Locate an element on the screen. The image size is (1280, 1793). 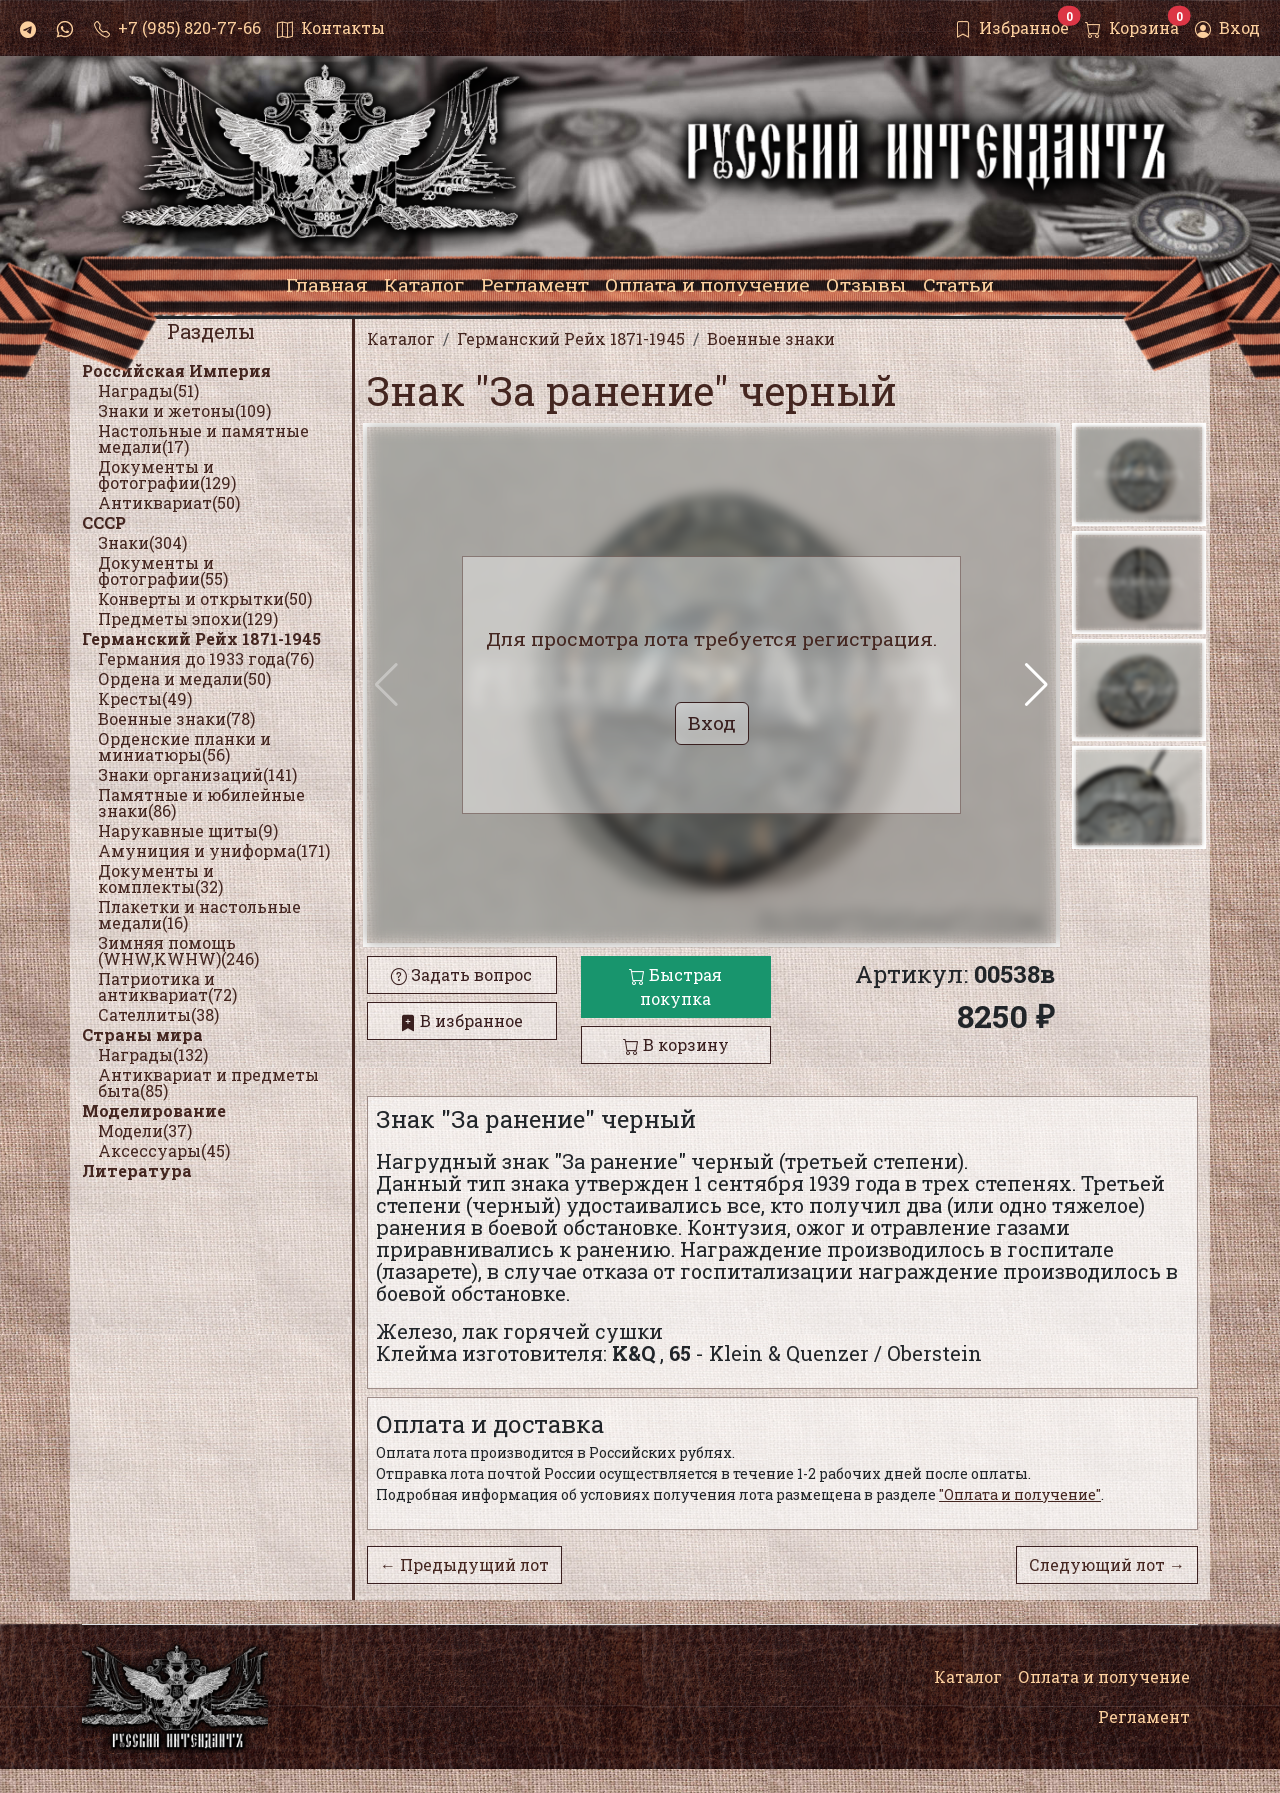
Каталог is located at coordinates (968, 1676).